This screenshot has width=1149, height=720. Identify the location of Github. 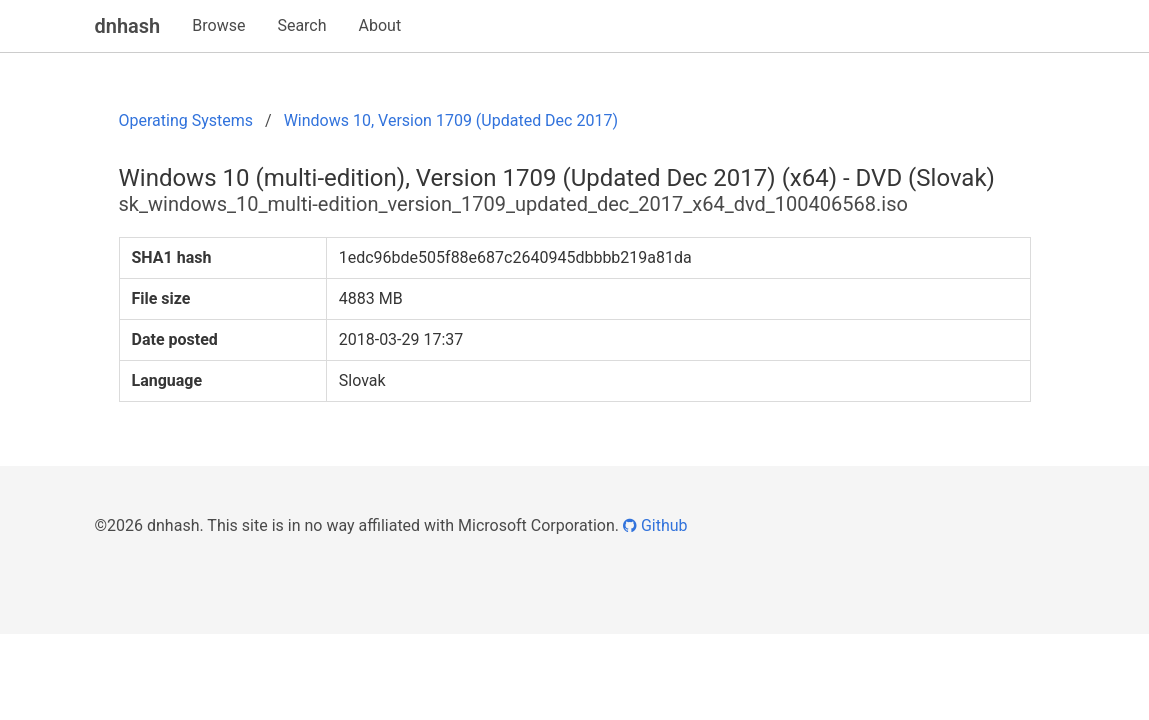
(655, 525).